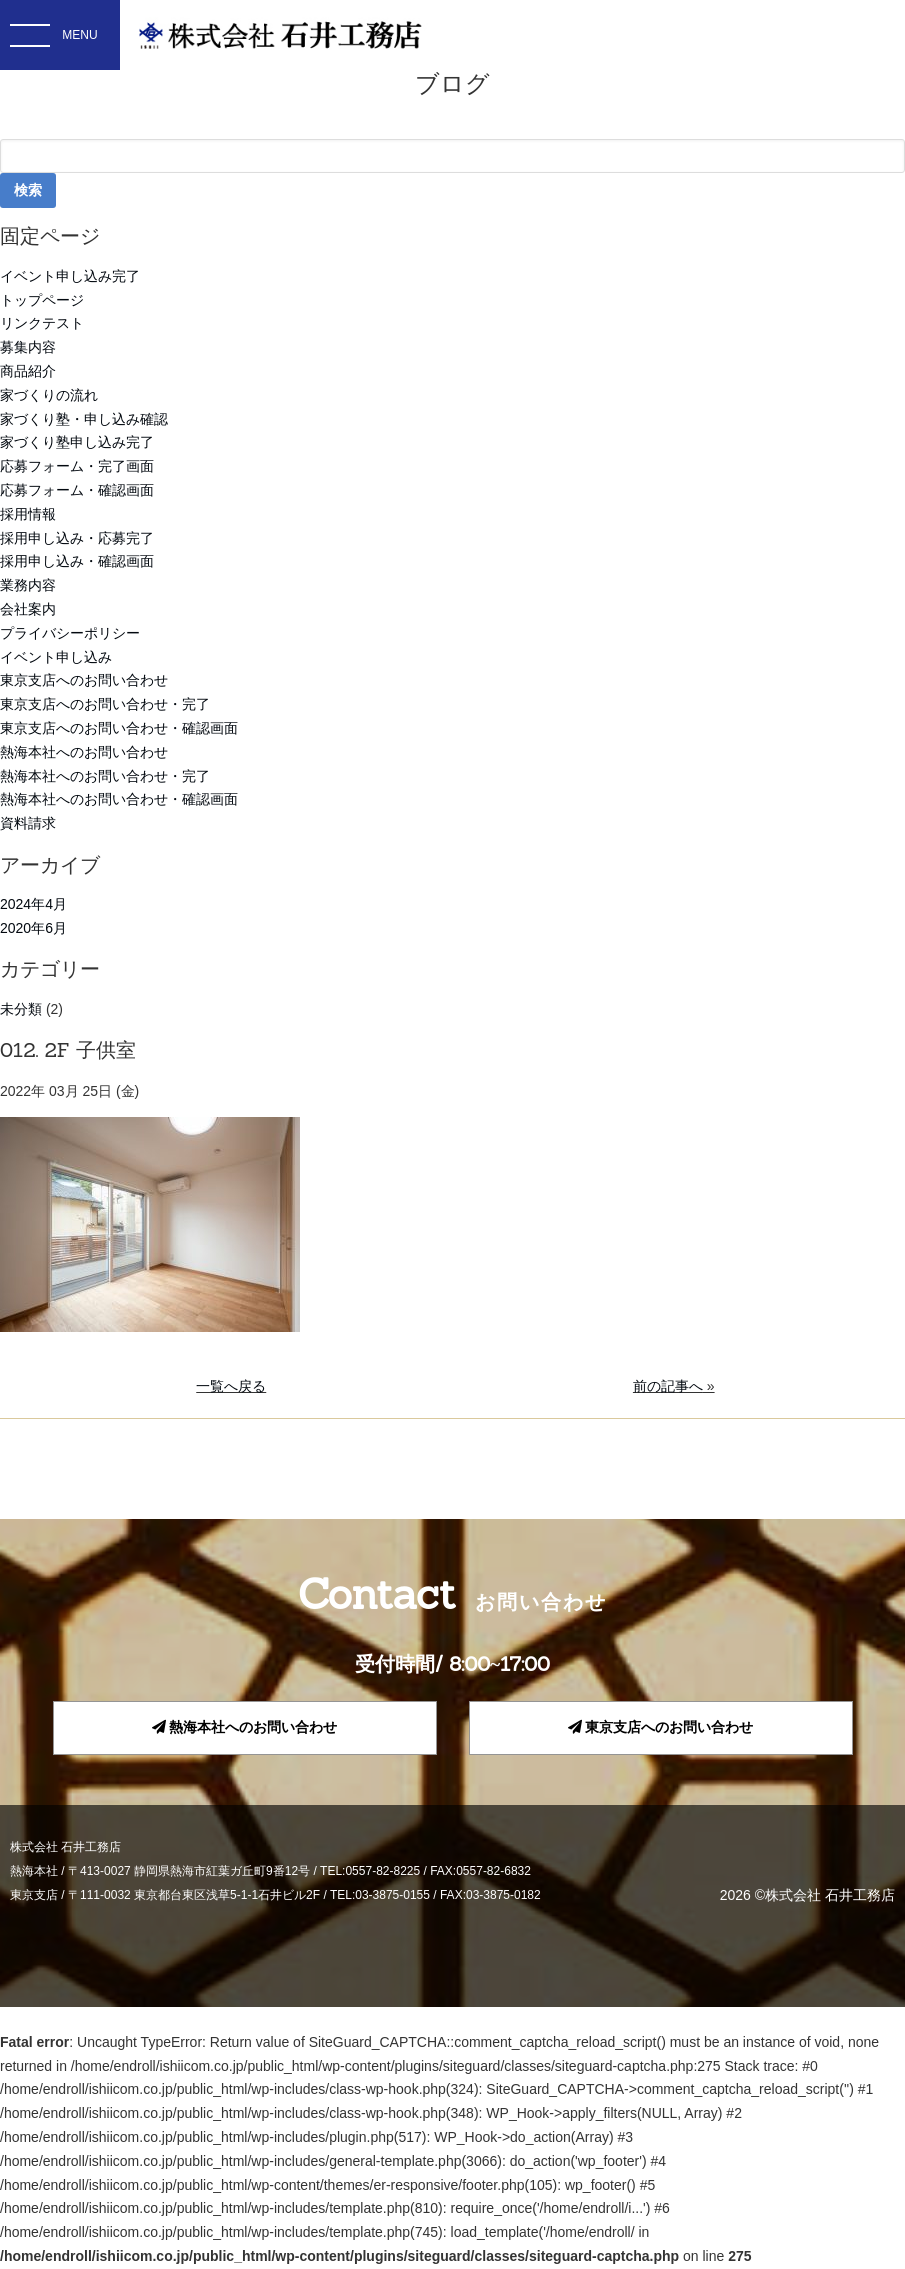 The height and width of the screenshot is (2269, 905). Describe the element at coordinates (42, 323) in the screenshot. I see `リンクテスト` at that location.